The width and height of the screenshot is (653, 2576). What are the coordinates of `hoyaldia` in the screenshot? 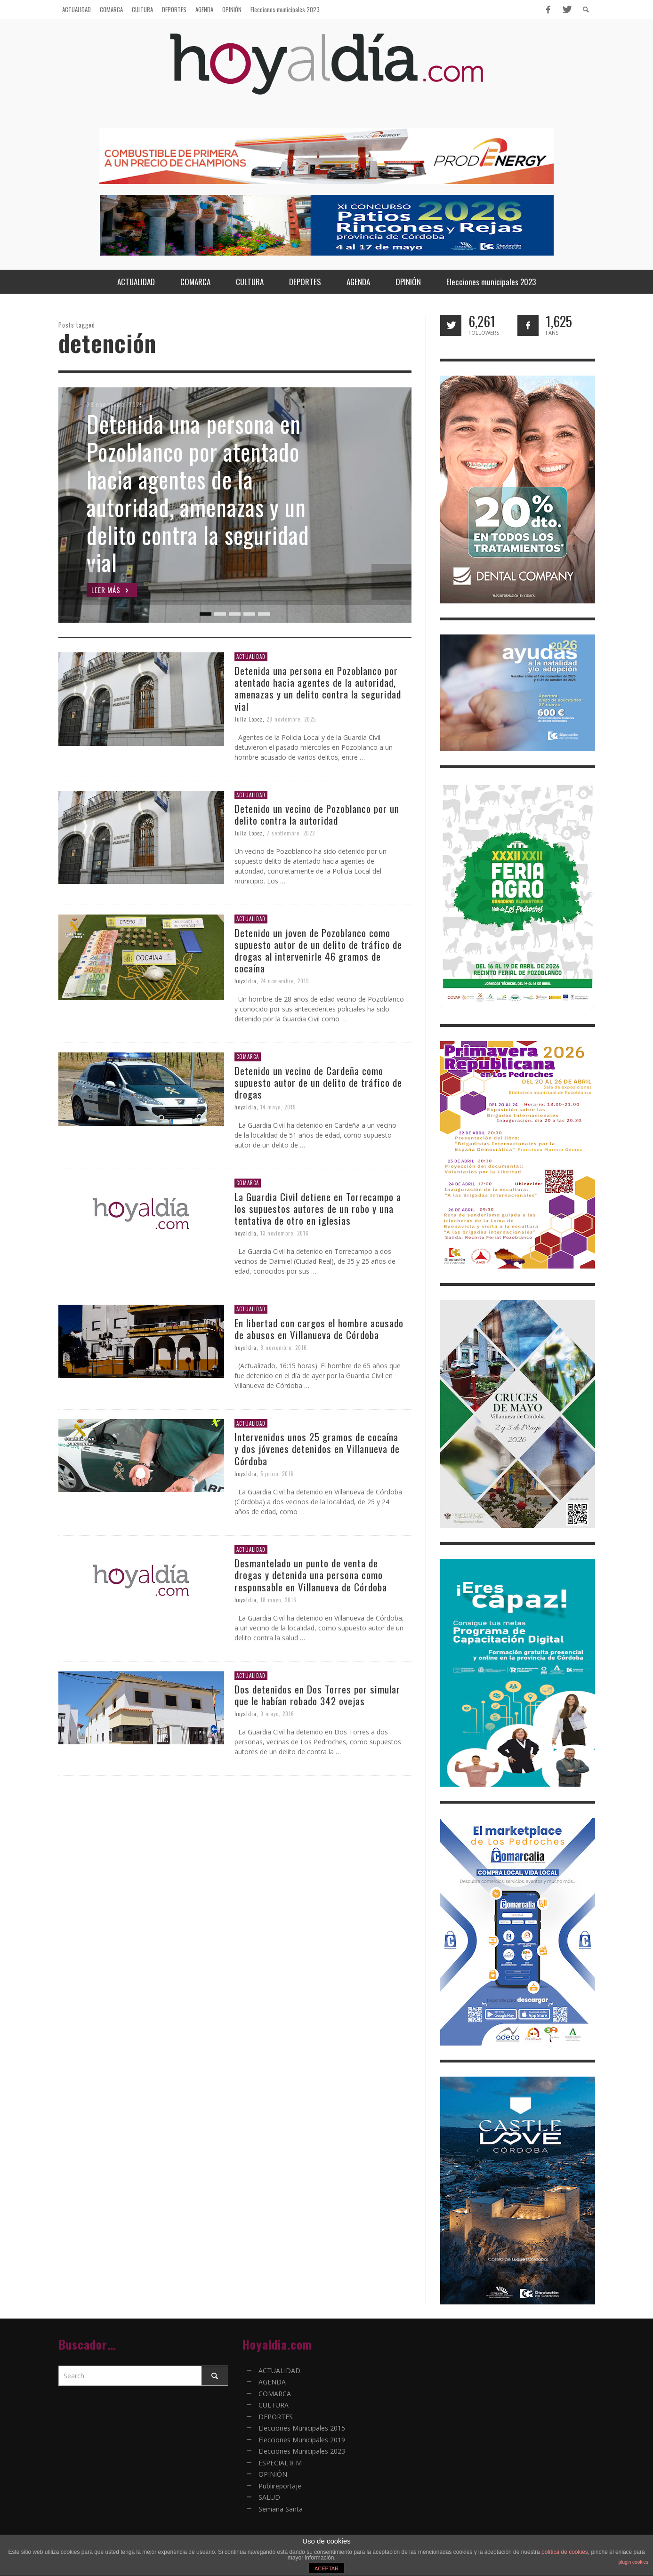 It's located at (246, 981).